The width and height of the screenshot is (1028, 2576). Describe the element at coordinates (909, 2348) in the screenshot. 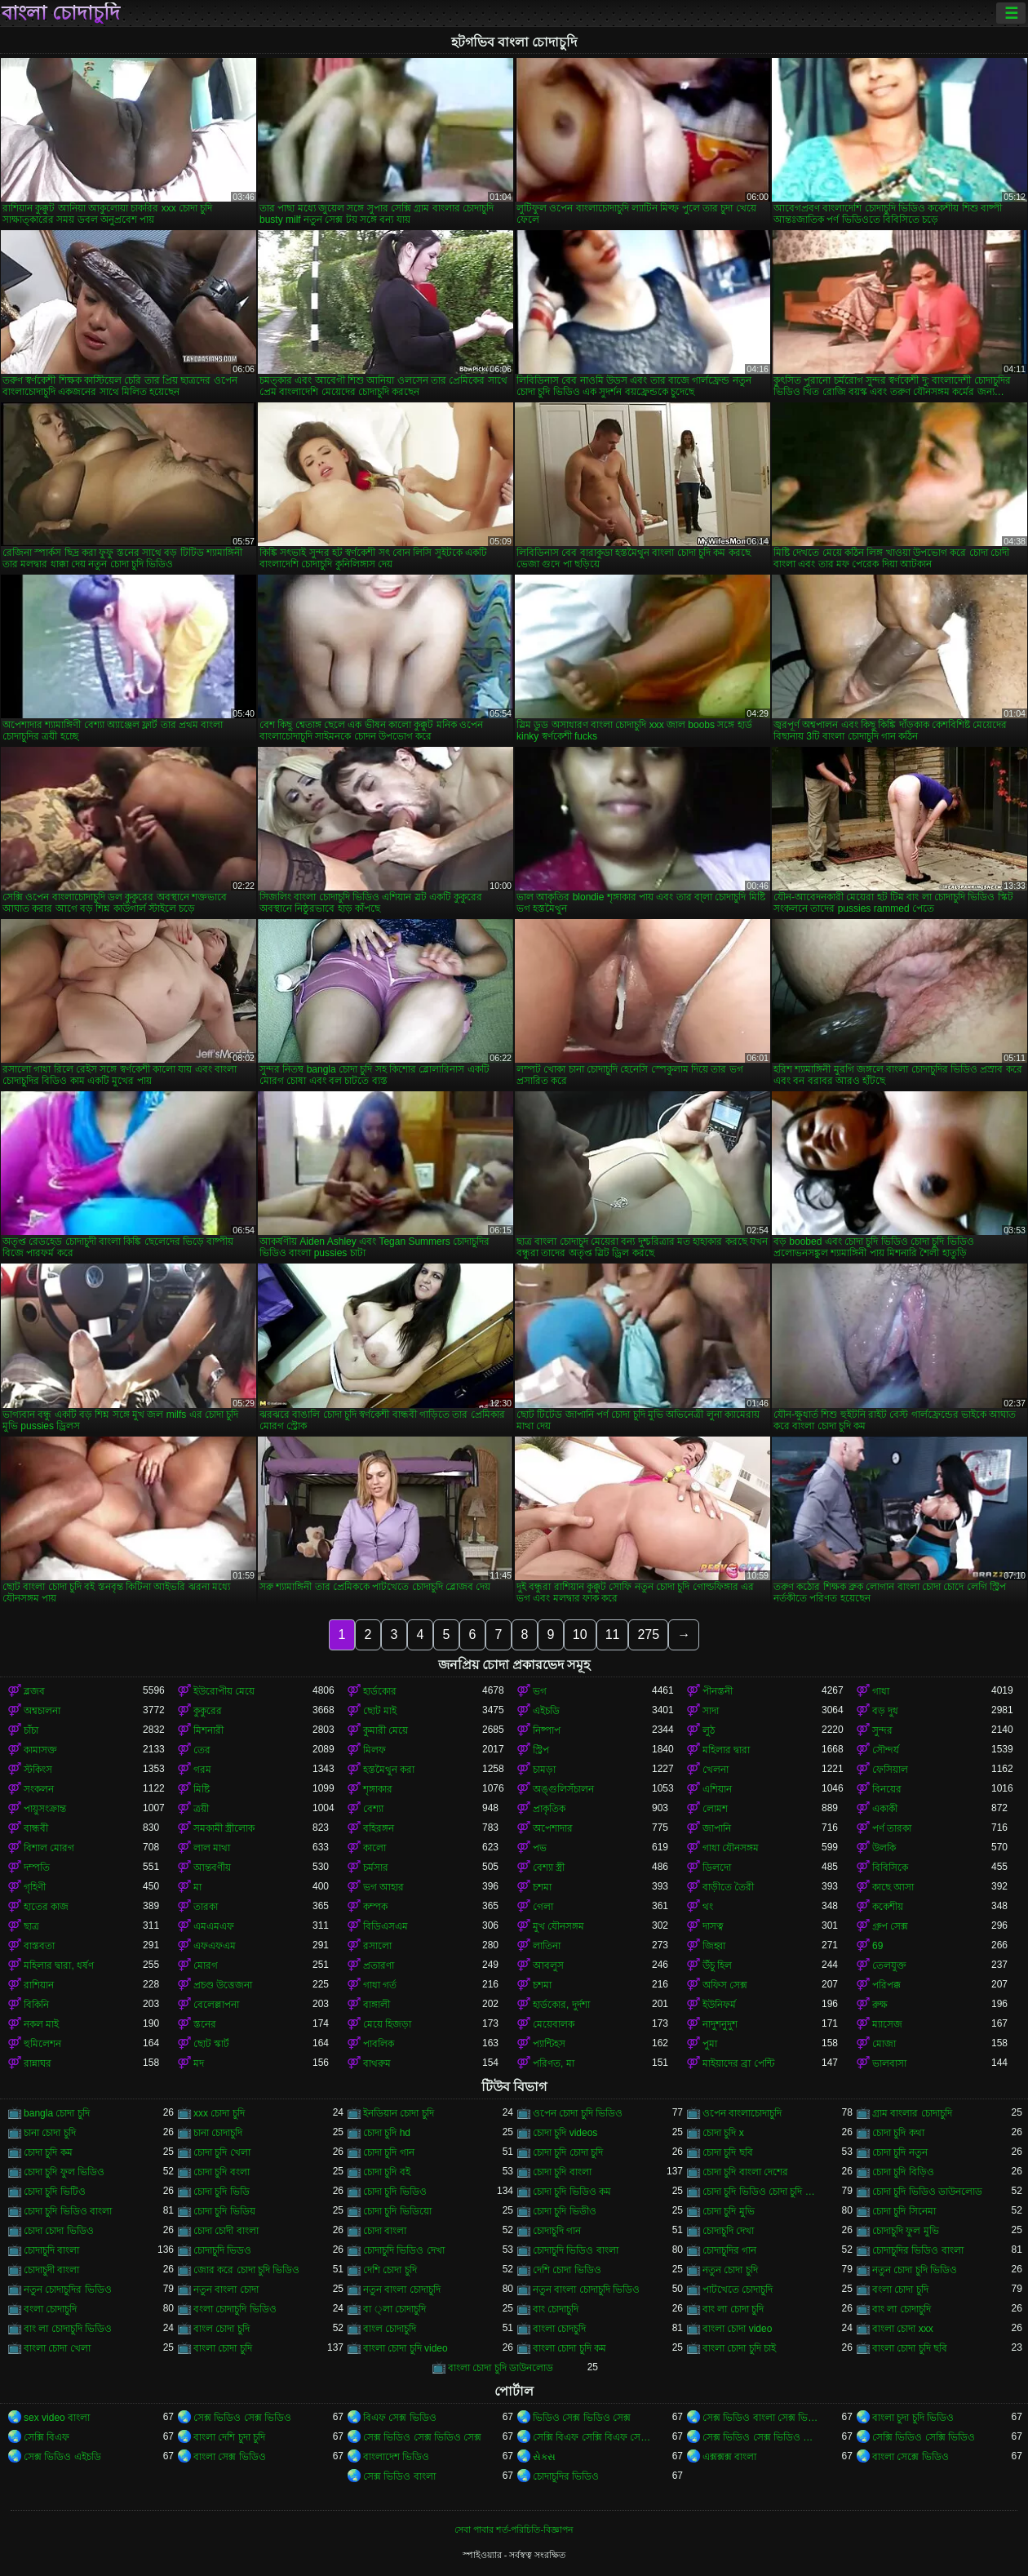

I see `বাংলা চোদা চুদি ছবি` at that location.